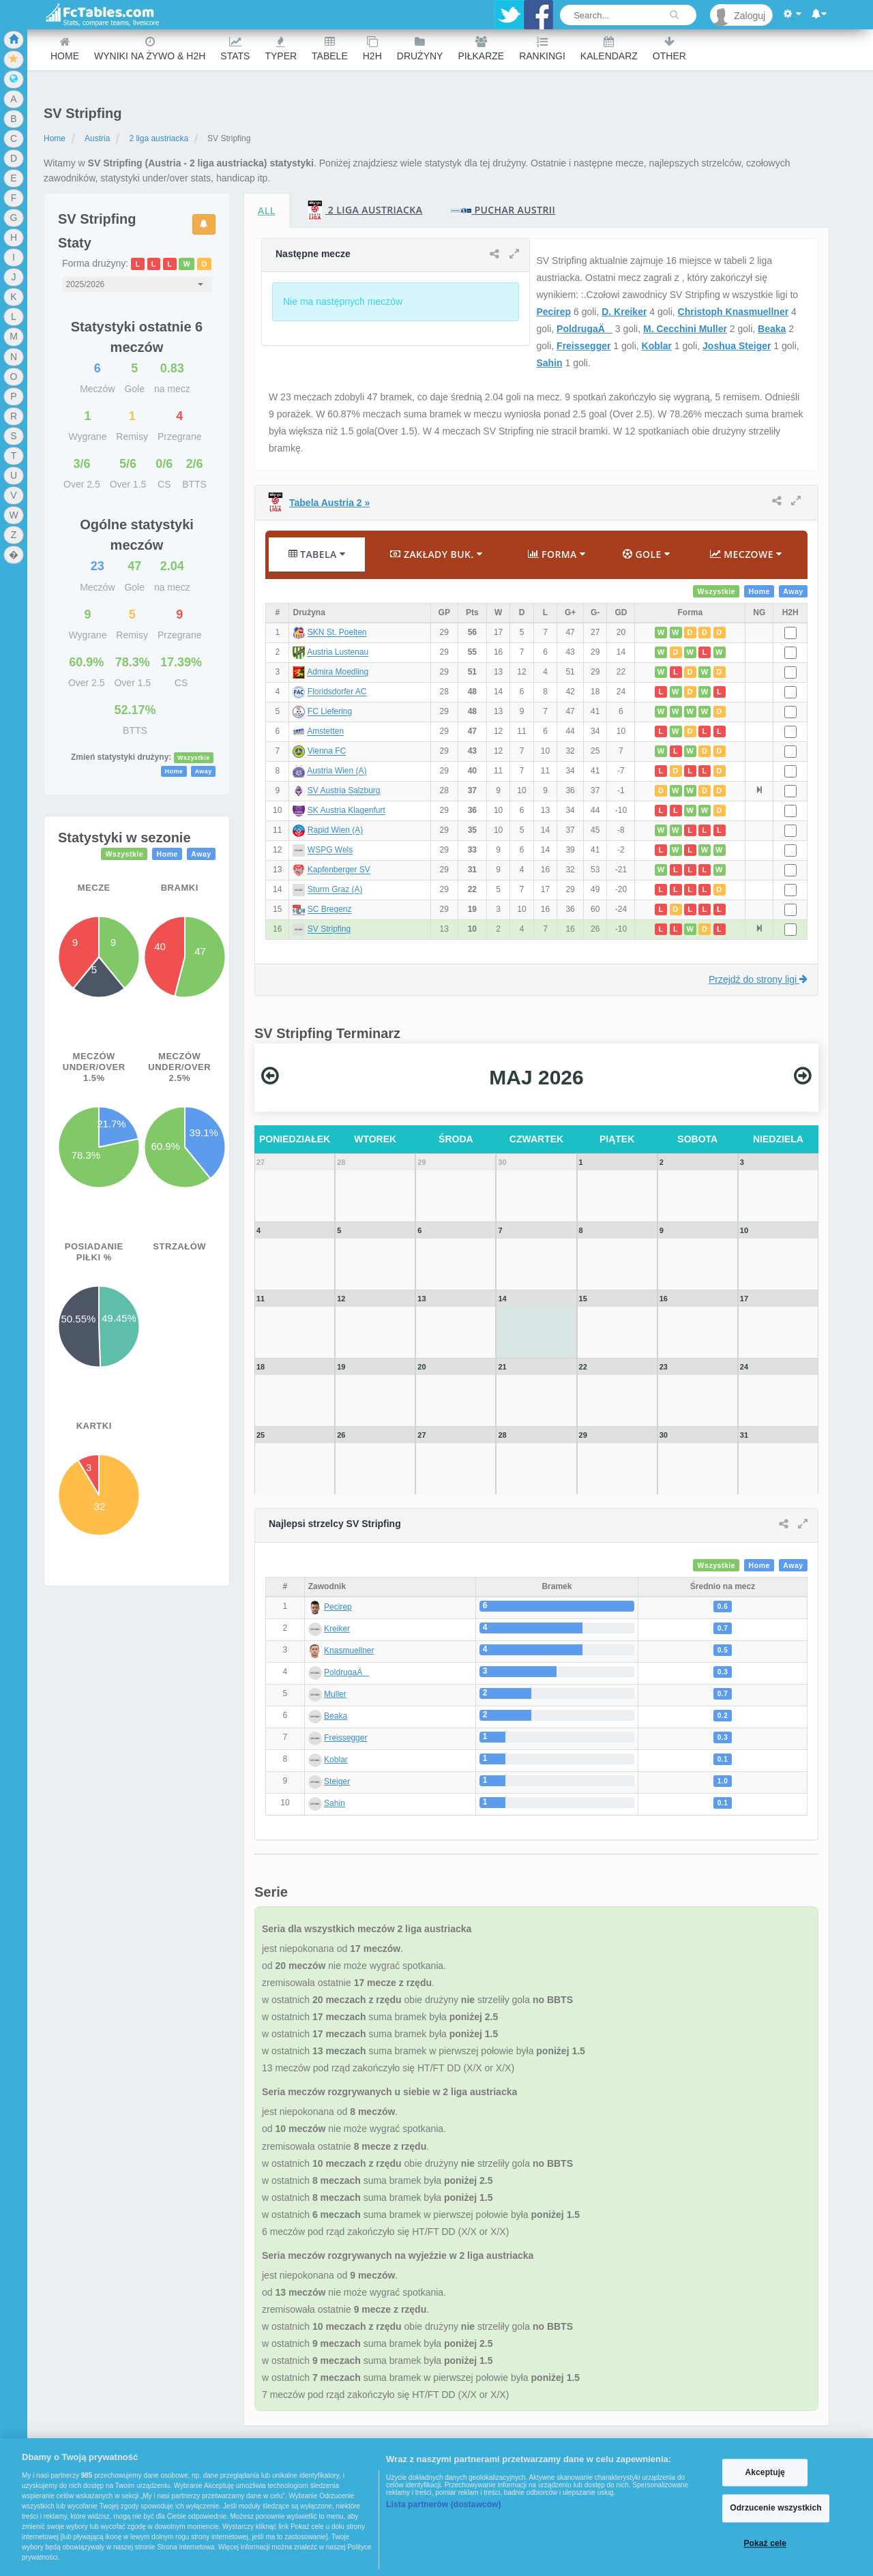 This screenshot has height=2576, width=873. I want to click on Christoph Knasmuellner, so click(733, 311).